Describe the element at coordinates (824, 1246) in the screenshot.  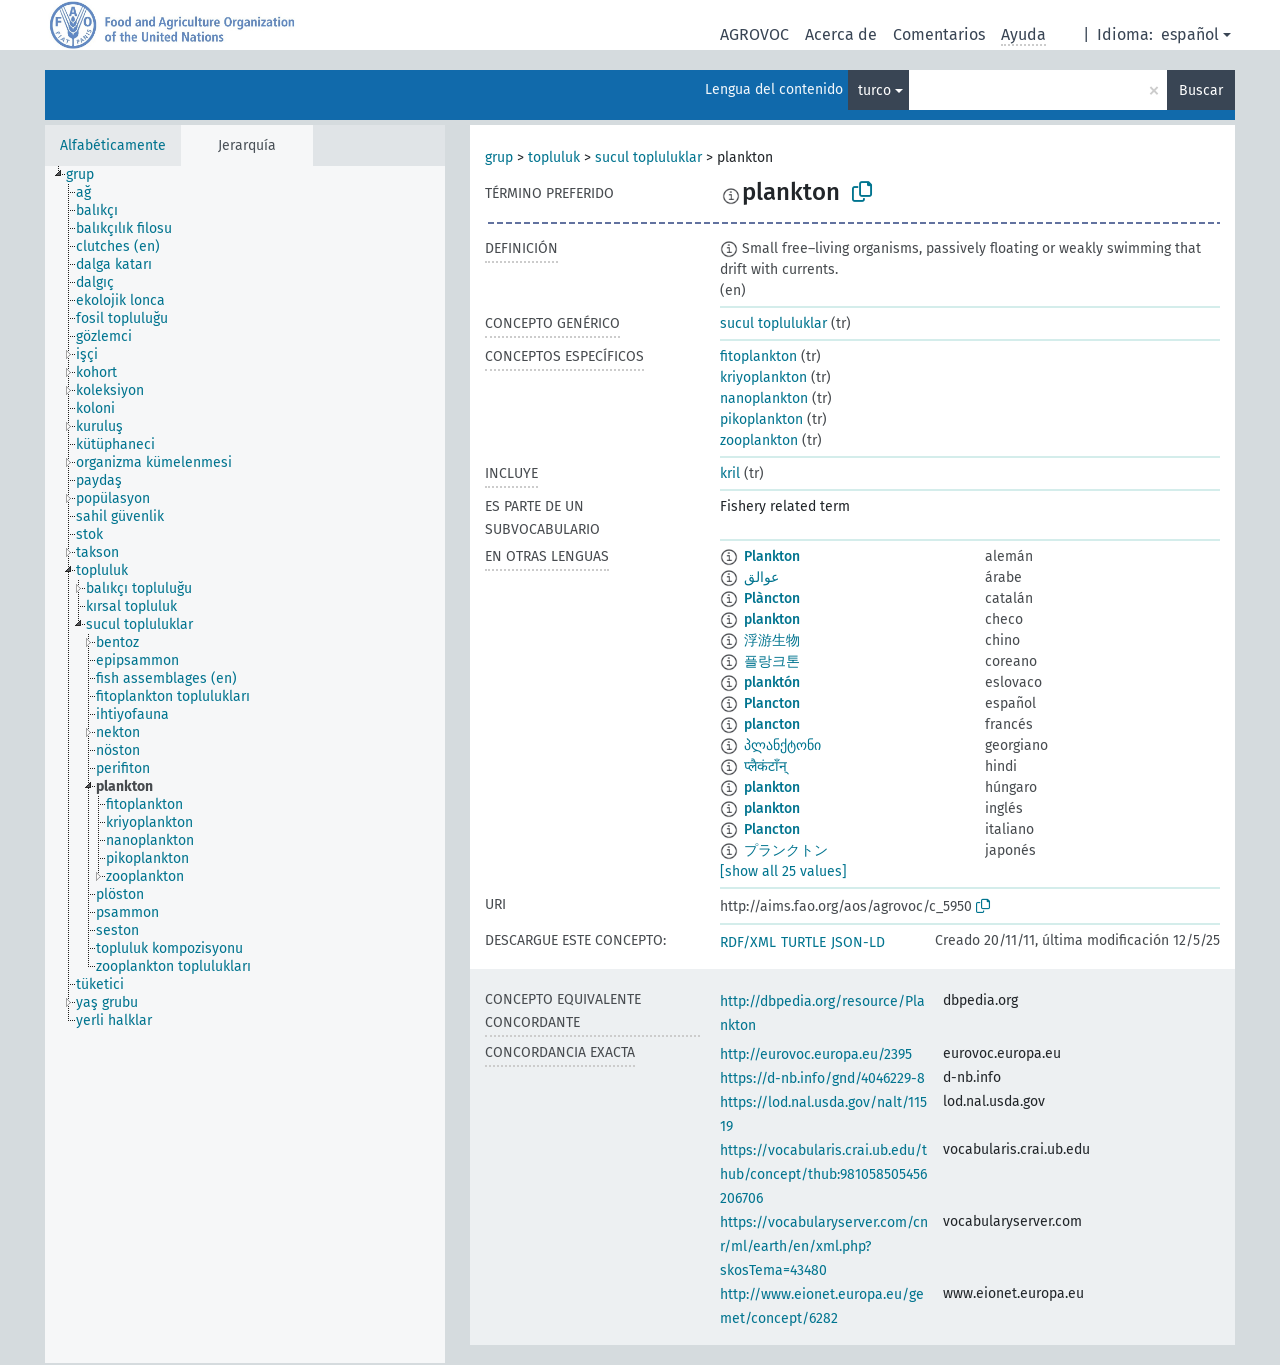
I see `https://vocabularyserver.com/cnr/ml/earth/en/xml.php?skosTema=43480` at that location.